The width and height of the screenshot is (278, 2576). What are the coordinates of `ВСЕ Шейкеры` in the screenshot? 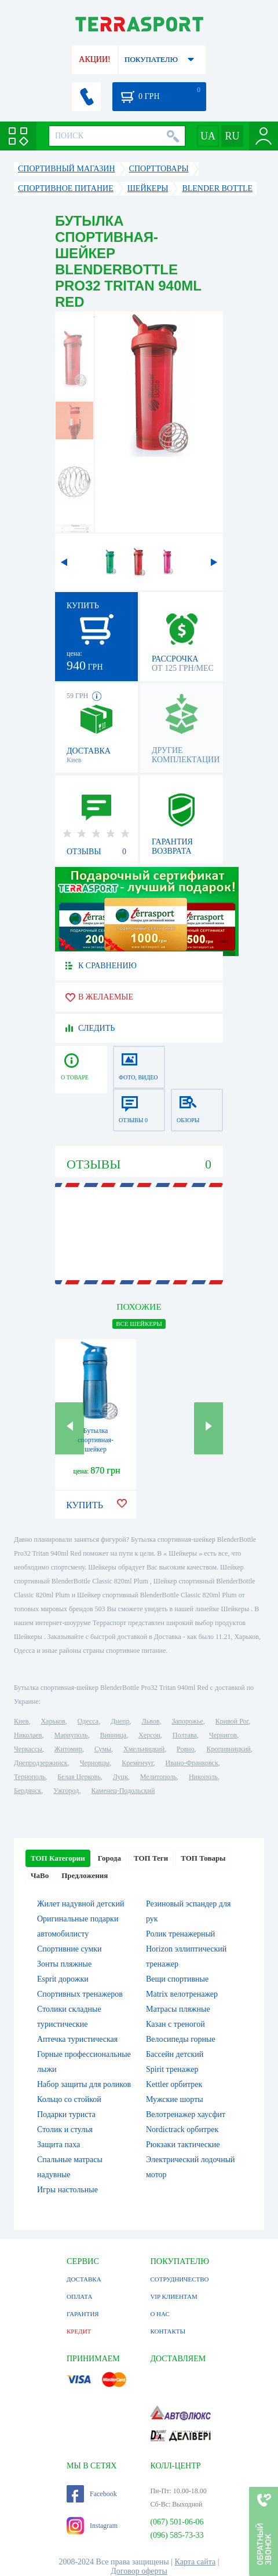 It's located at (139, 1323).